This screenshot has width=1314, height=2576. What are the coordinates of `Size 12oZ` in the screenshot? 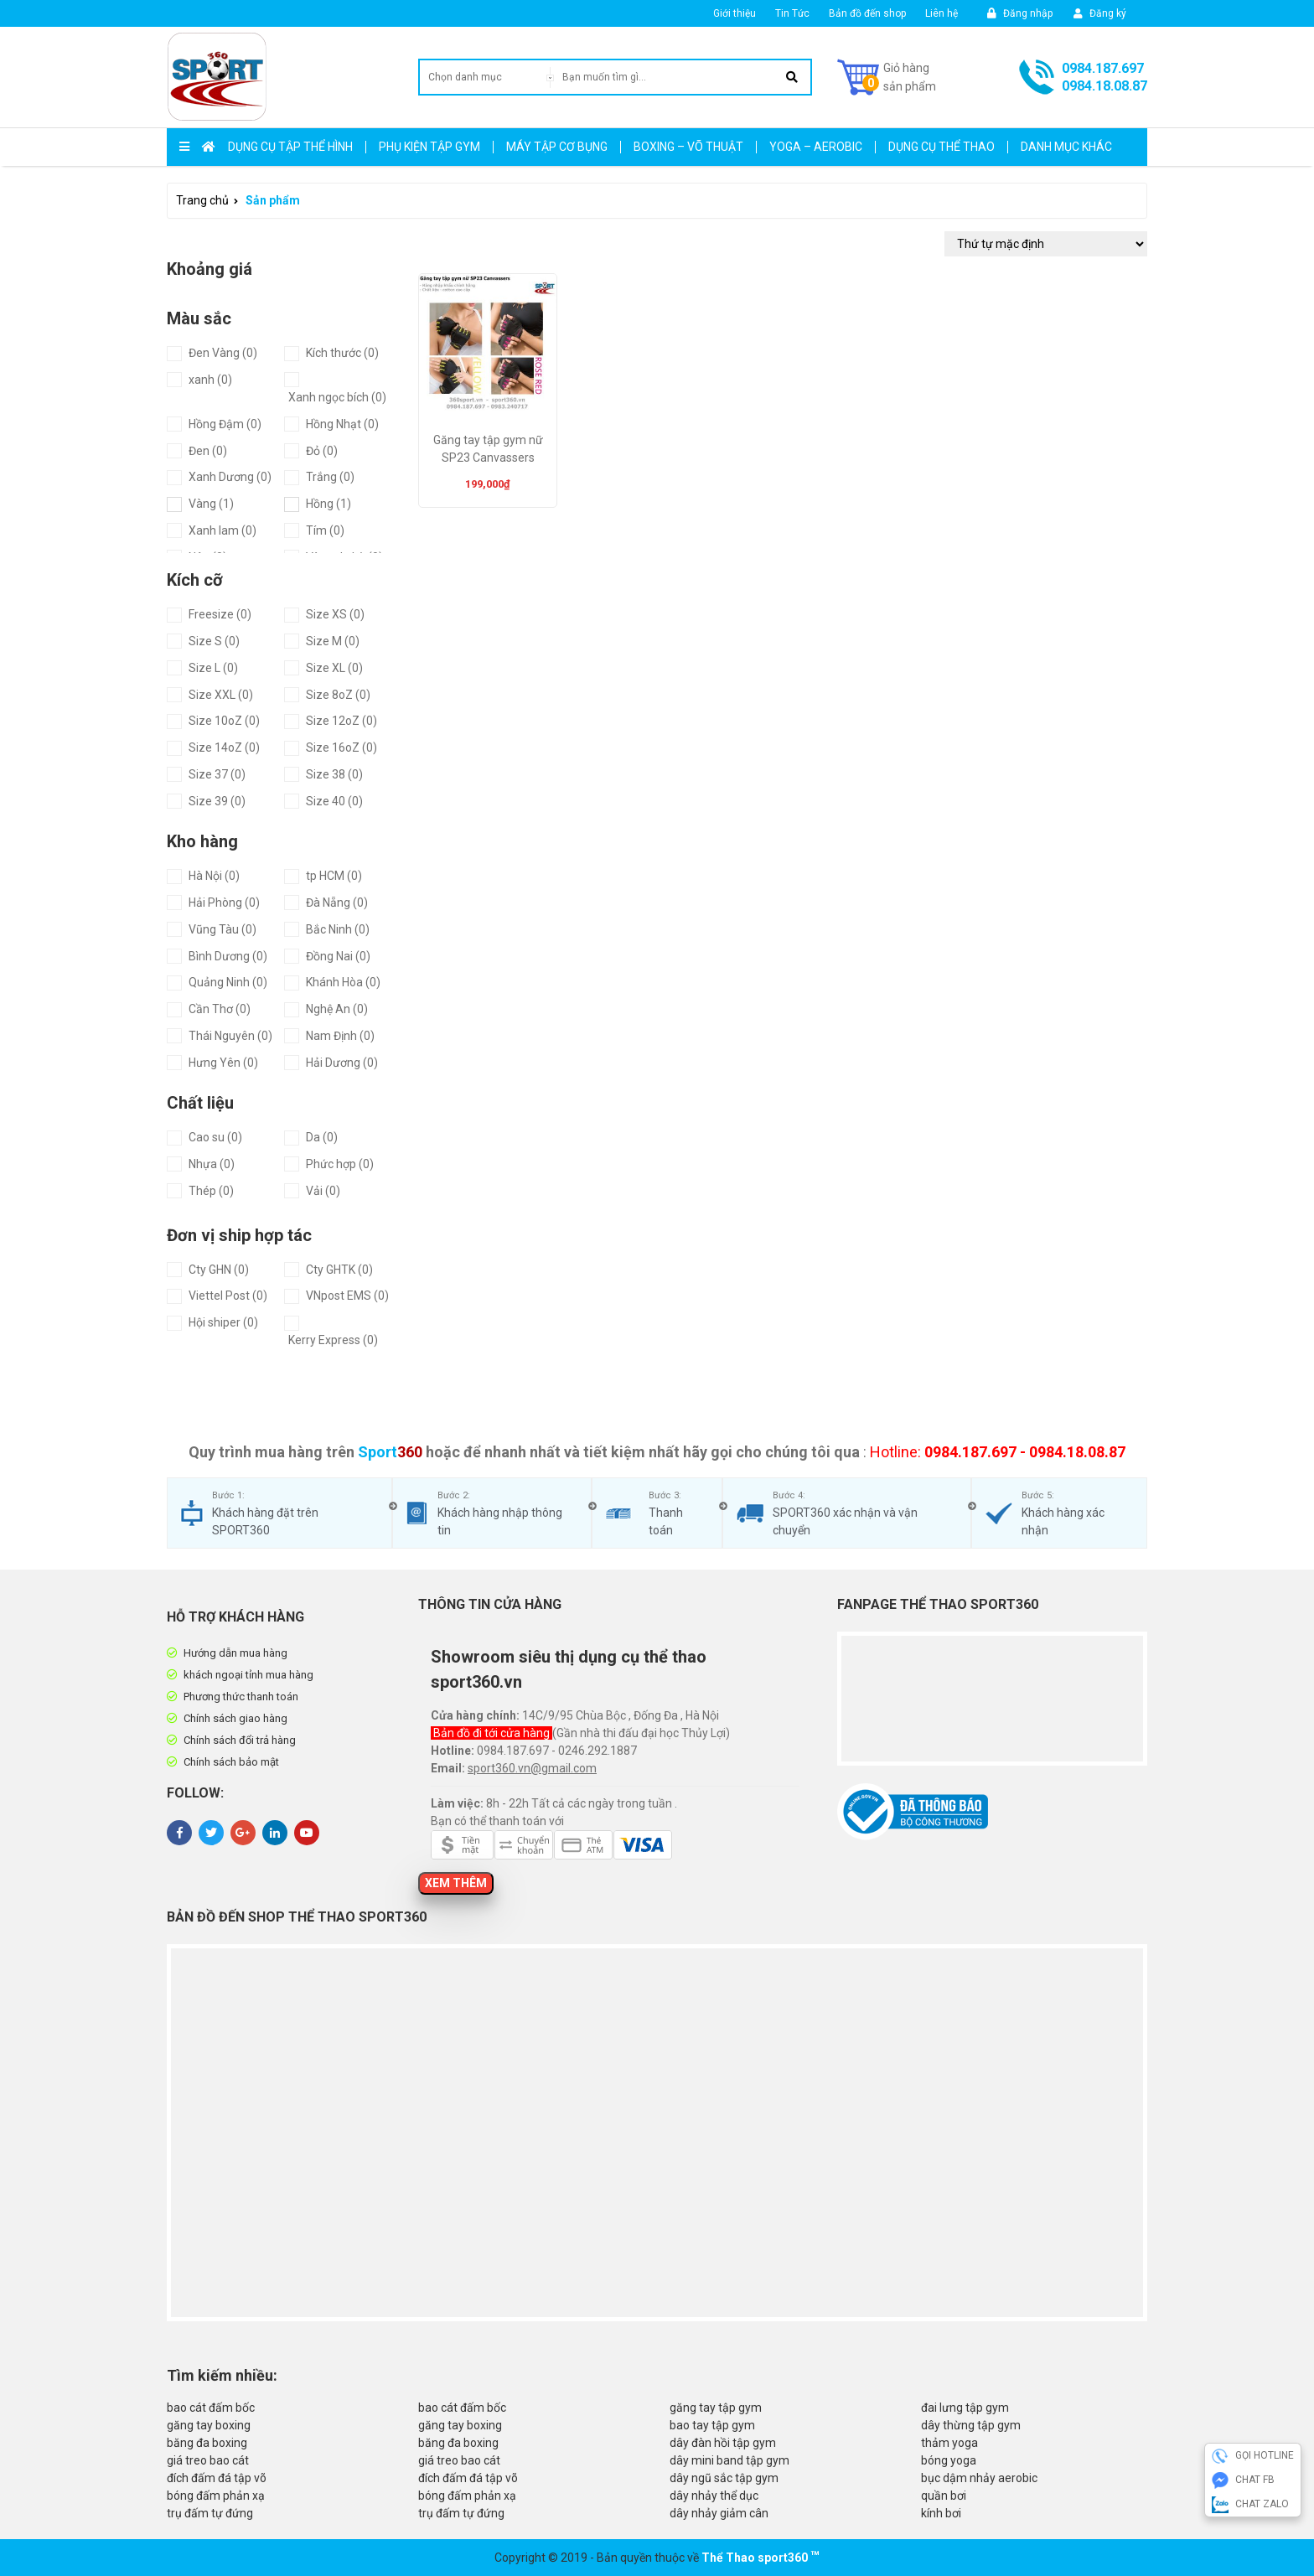 It's located at (341, 720).